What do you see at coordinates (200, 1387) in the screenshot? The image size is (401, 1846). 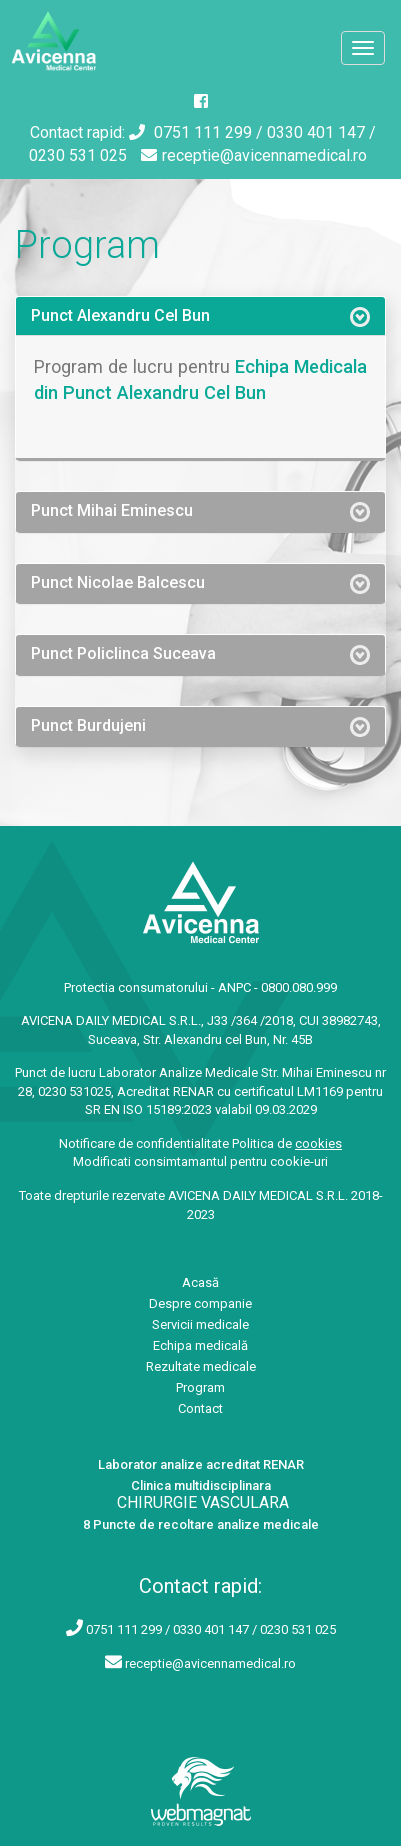 I see `Program` at bounding box center [200, 1387].